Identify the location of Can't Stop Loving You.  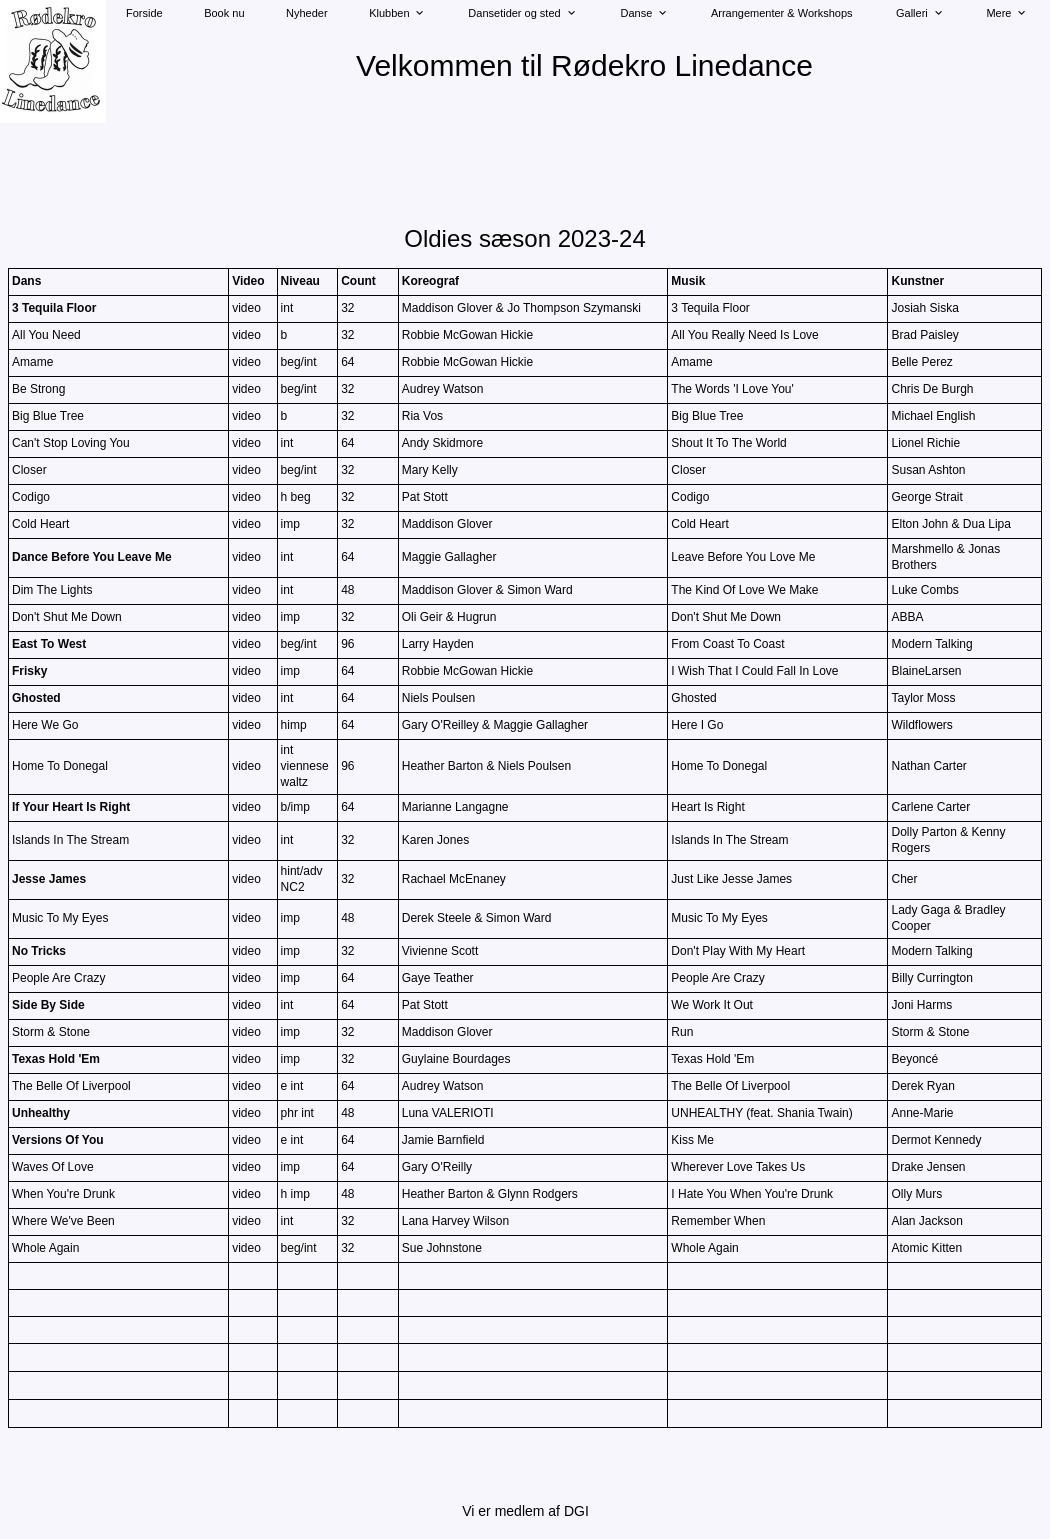
(71, 443).